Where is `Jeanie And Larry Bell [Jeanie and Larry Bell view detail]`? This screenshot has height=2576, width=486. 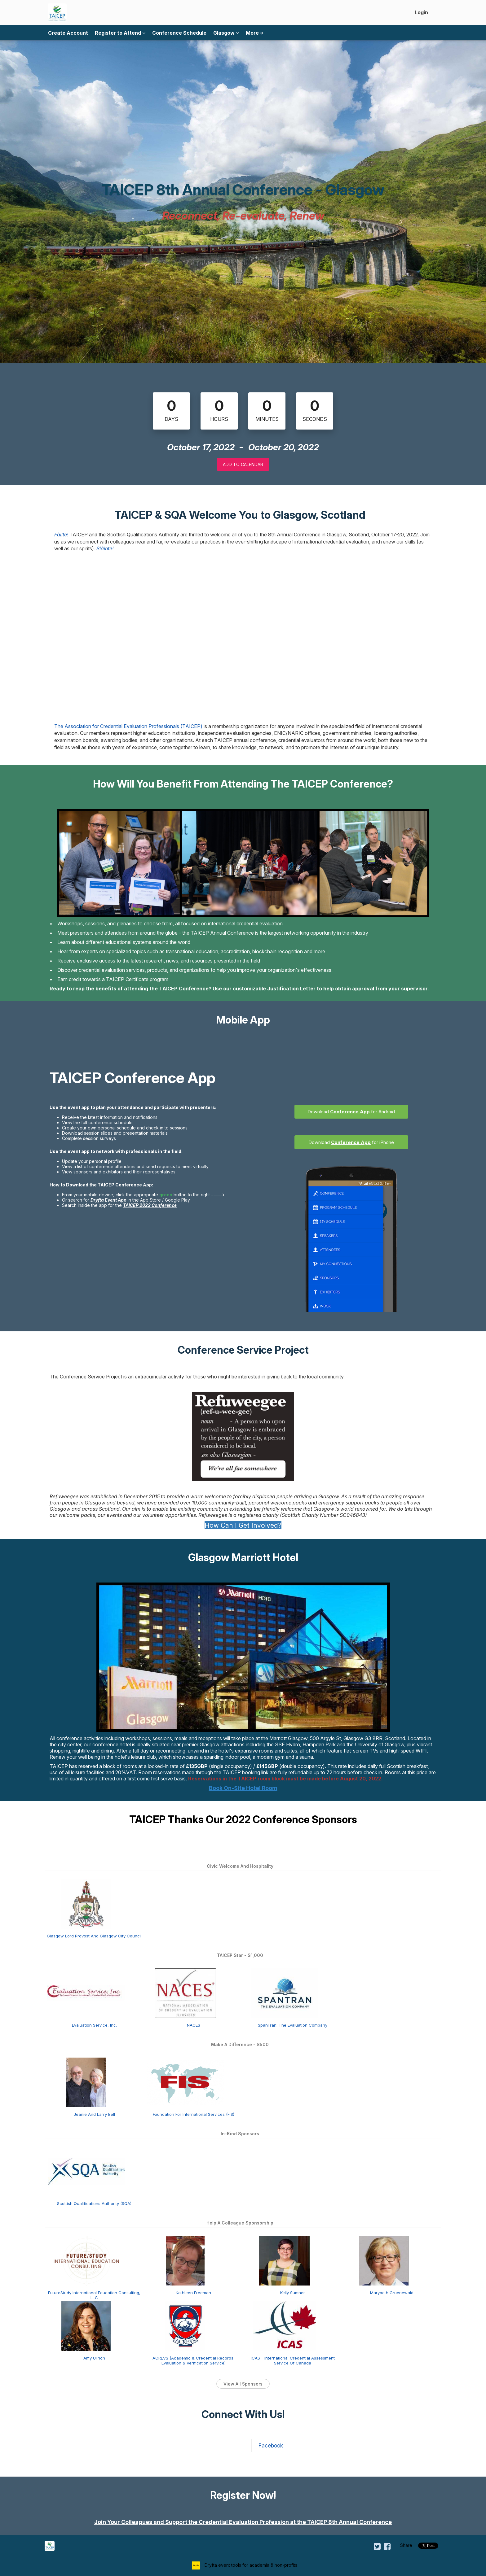 Jeanie And Larry Bell [Jeanie and Larry Bell view detail] is located at coordinates (94, 2114).